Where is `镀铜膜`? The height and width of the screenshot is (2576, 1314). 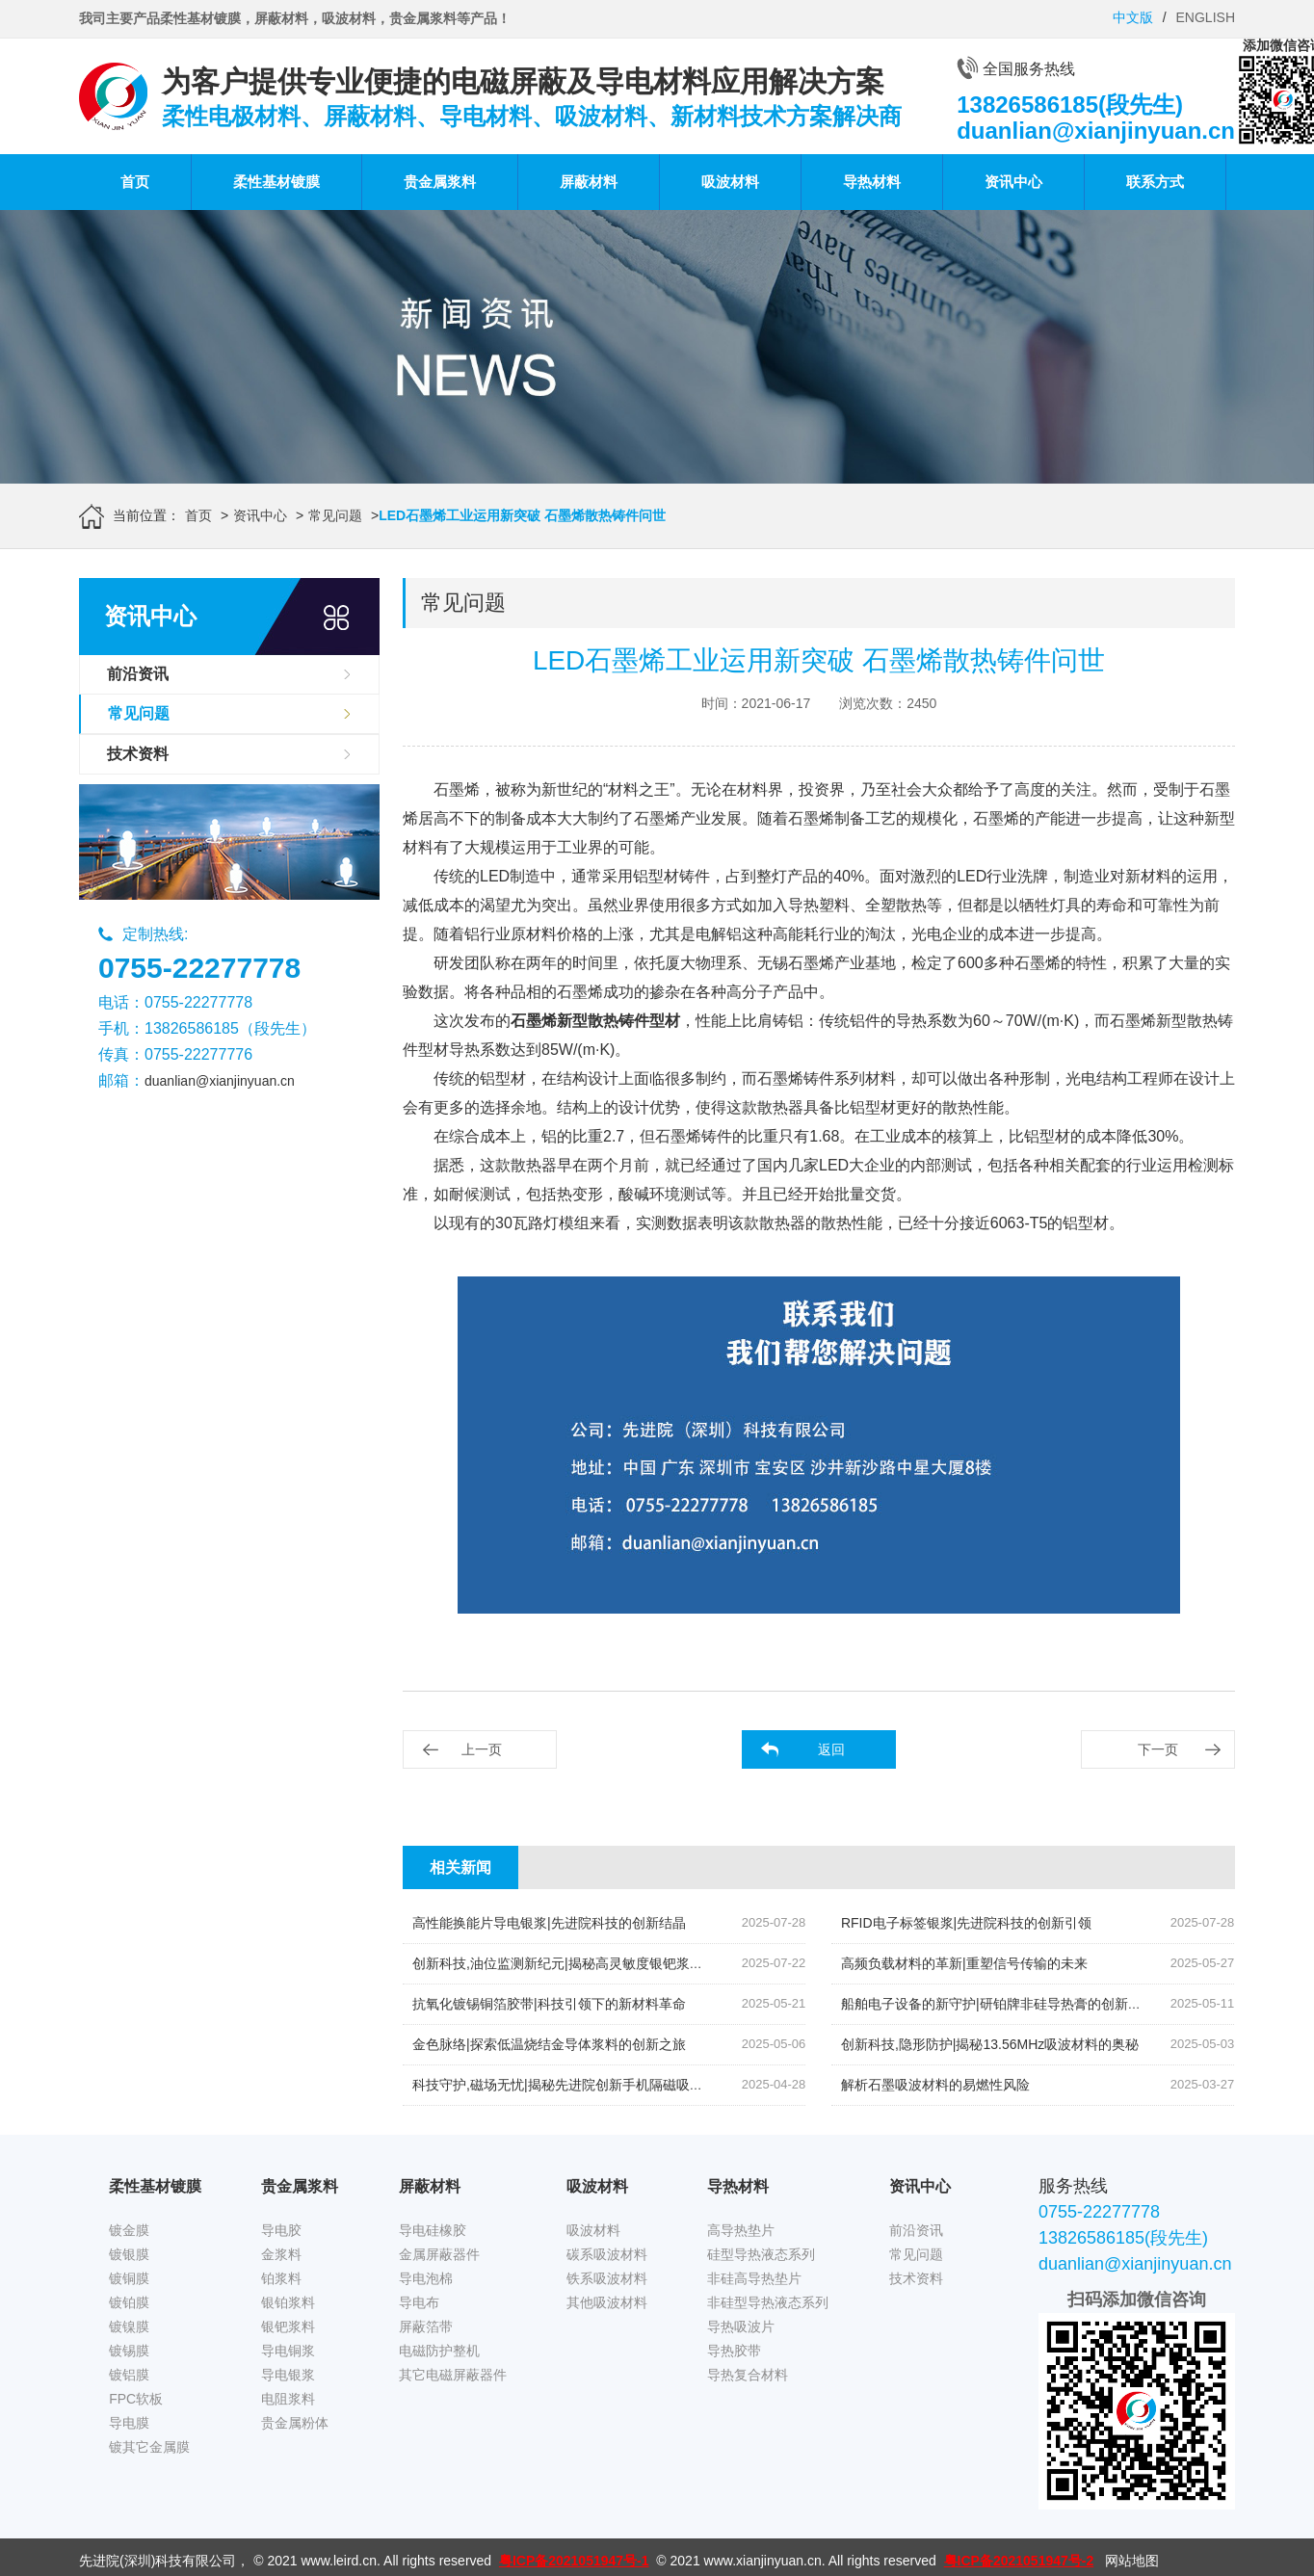 镀铜膜 is located at coordinates (129, 2278).